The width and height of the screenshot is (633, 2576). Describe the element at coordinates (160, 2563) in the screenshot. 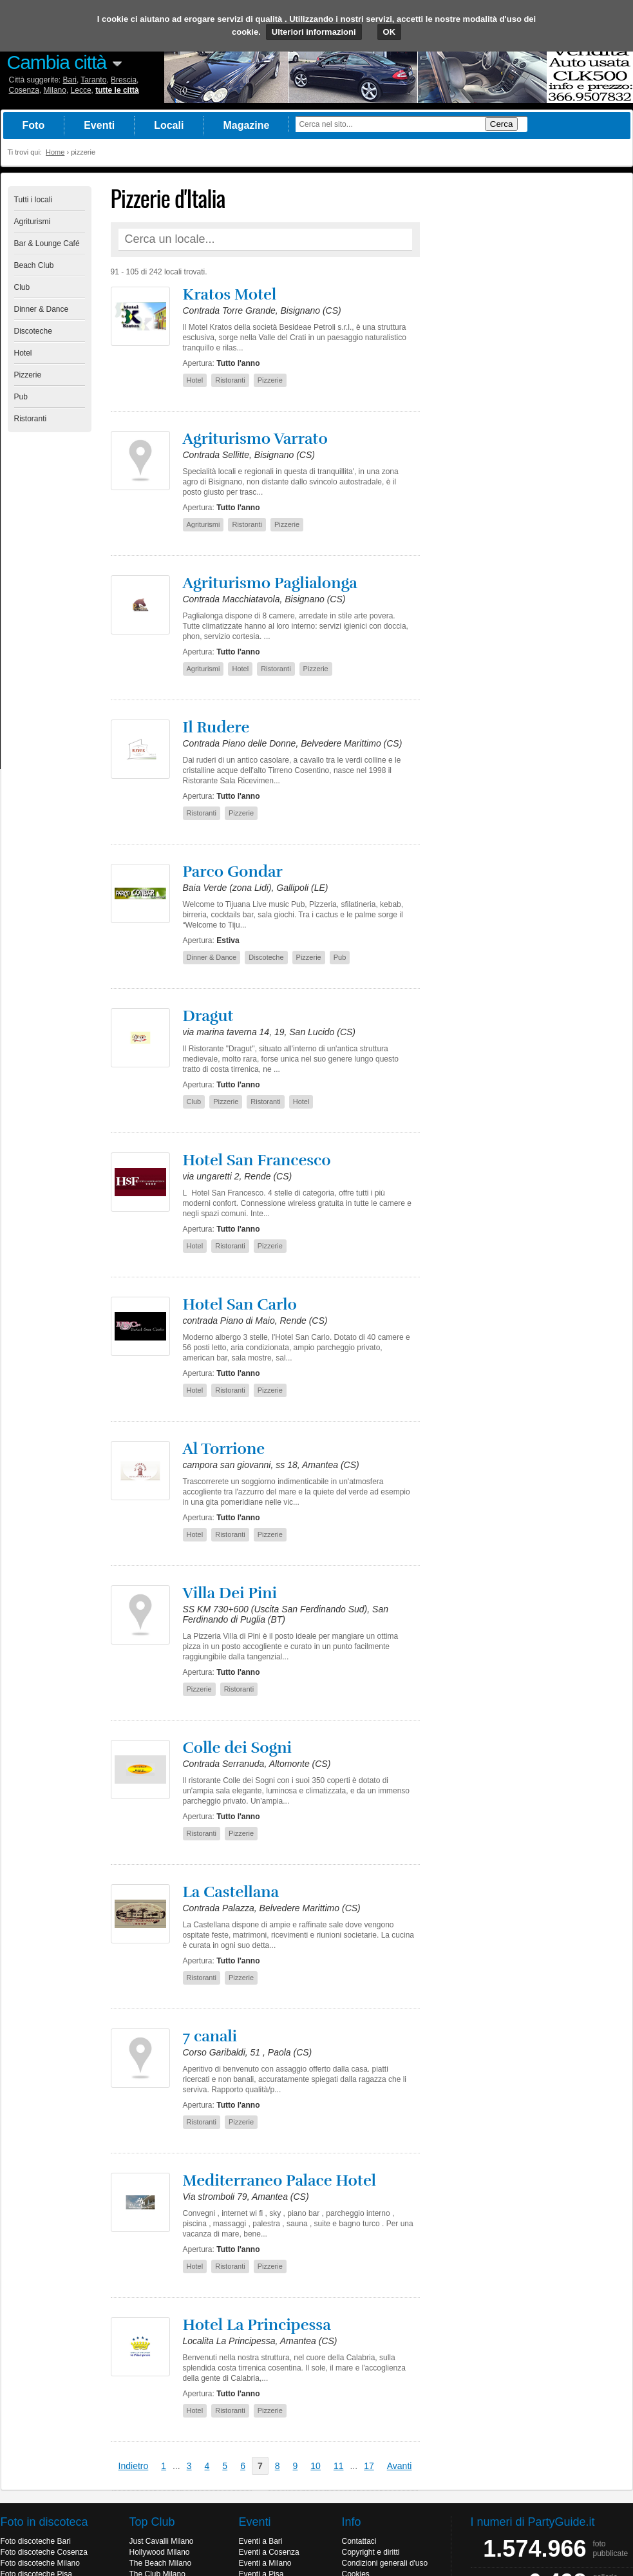

I see `The Beach Milano` at that location.